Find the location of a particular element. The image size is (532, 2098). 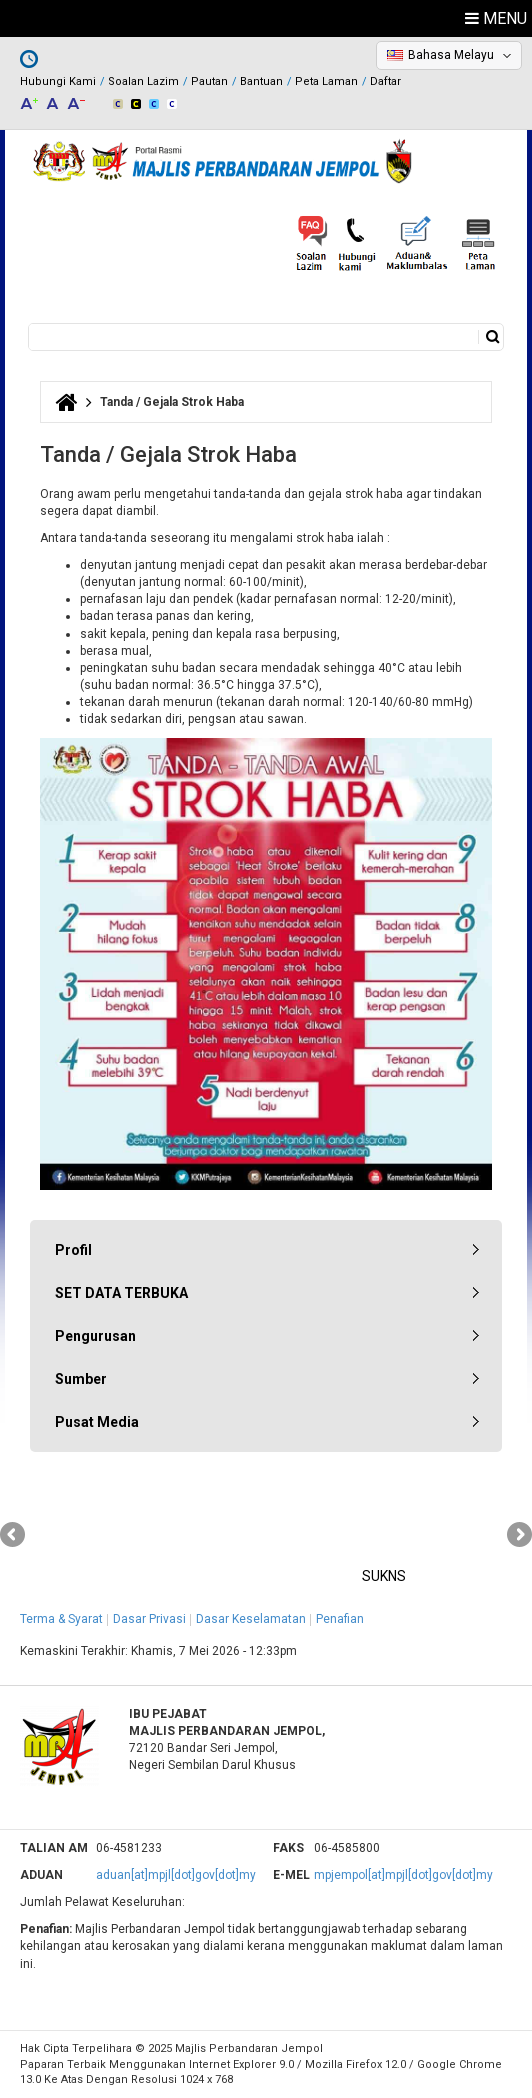

Pautan is located at coordinates (209, 81).